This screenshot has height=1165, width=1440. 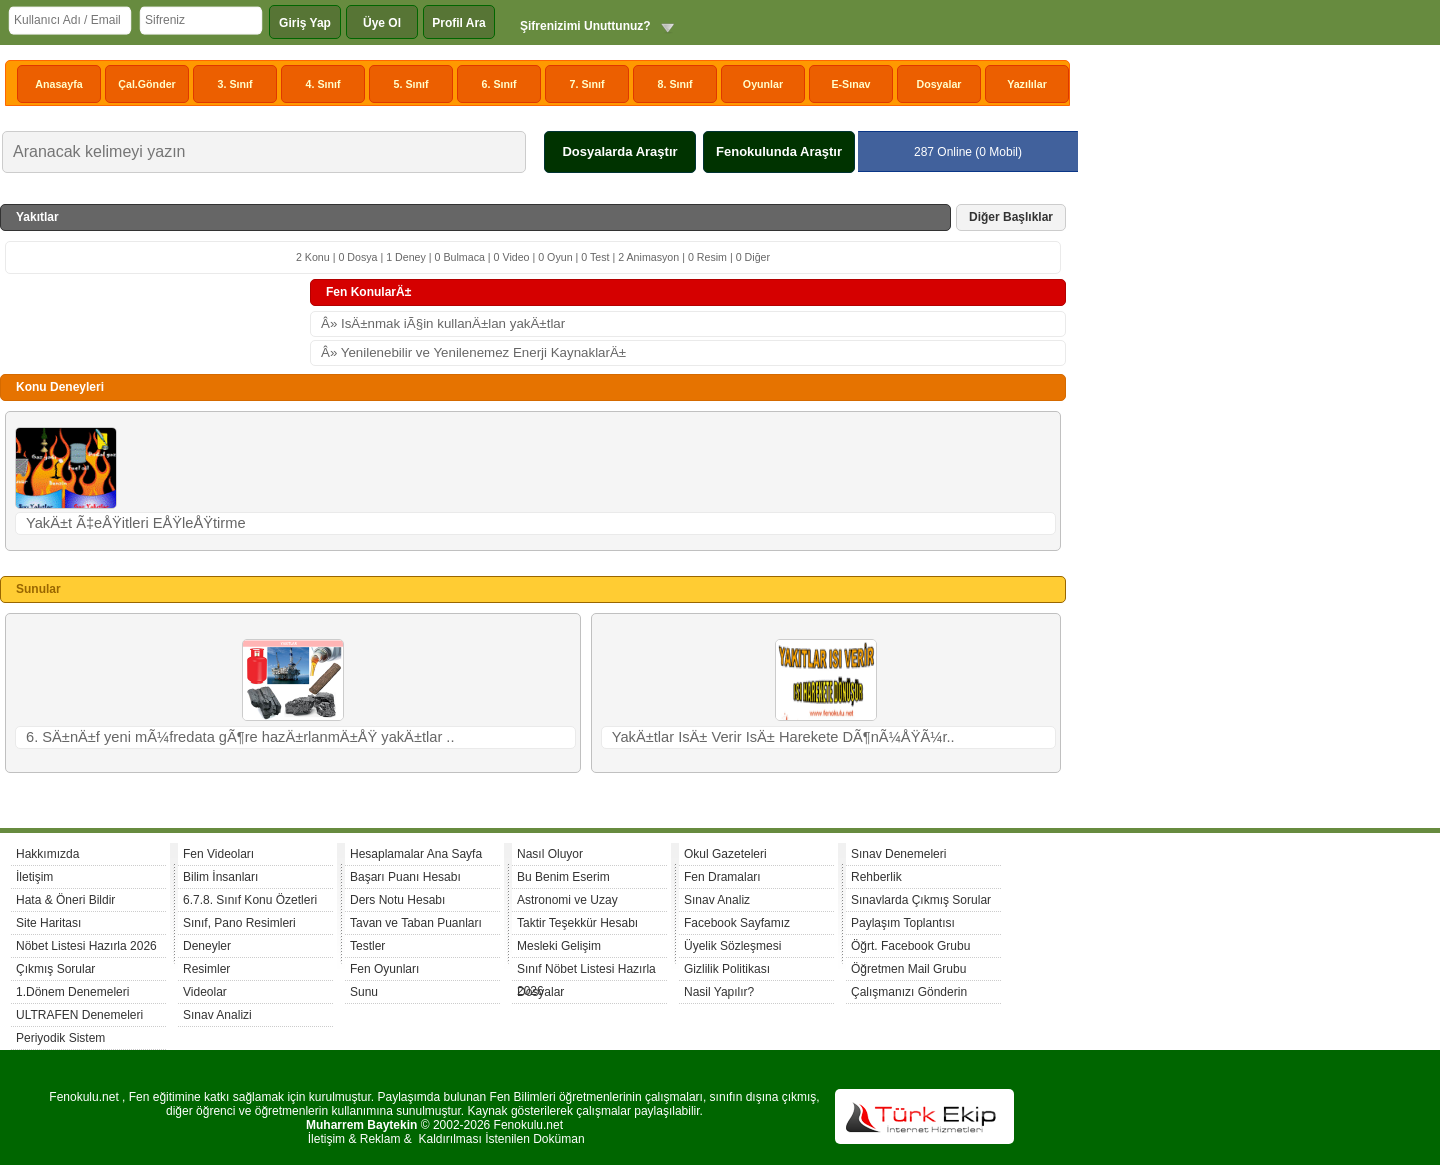 What do you see at coordinates (763, 84) in the screenshot?
I see `Oyunlar` at bounding box center [763, 84].